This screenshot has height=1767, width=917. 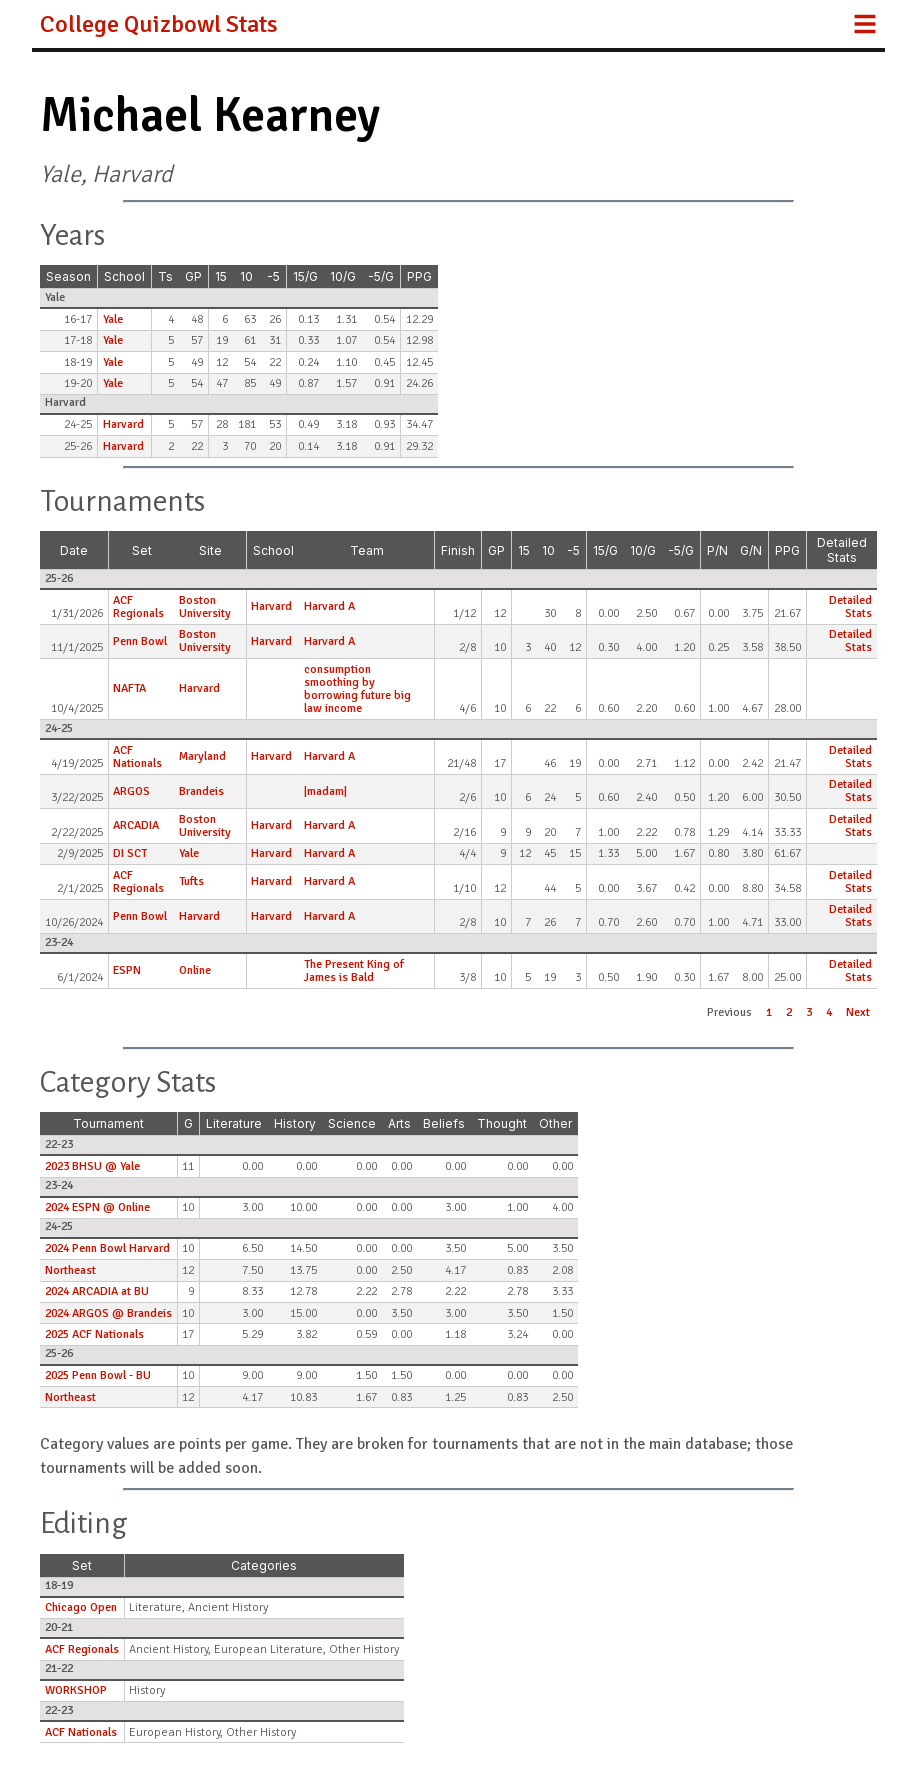 What do you see at coordinates (842, 550) in the screenshot?
I see `Detailed Stats` at bounding box center [842, 550].